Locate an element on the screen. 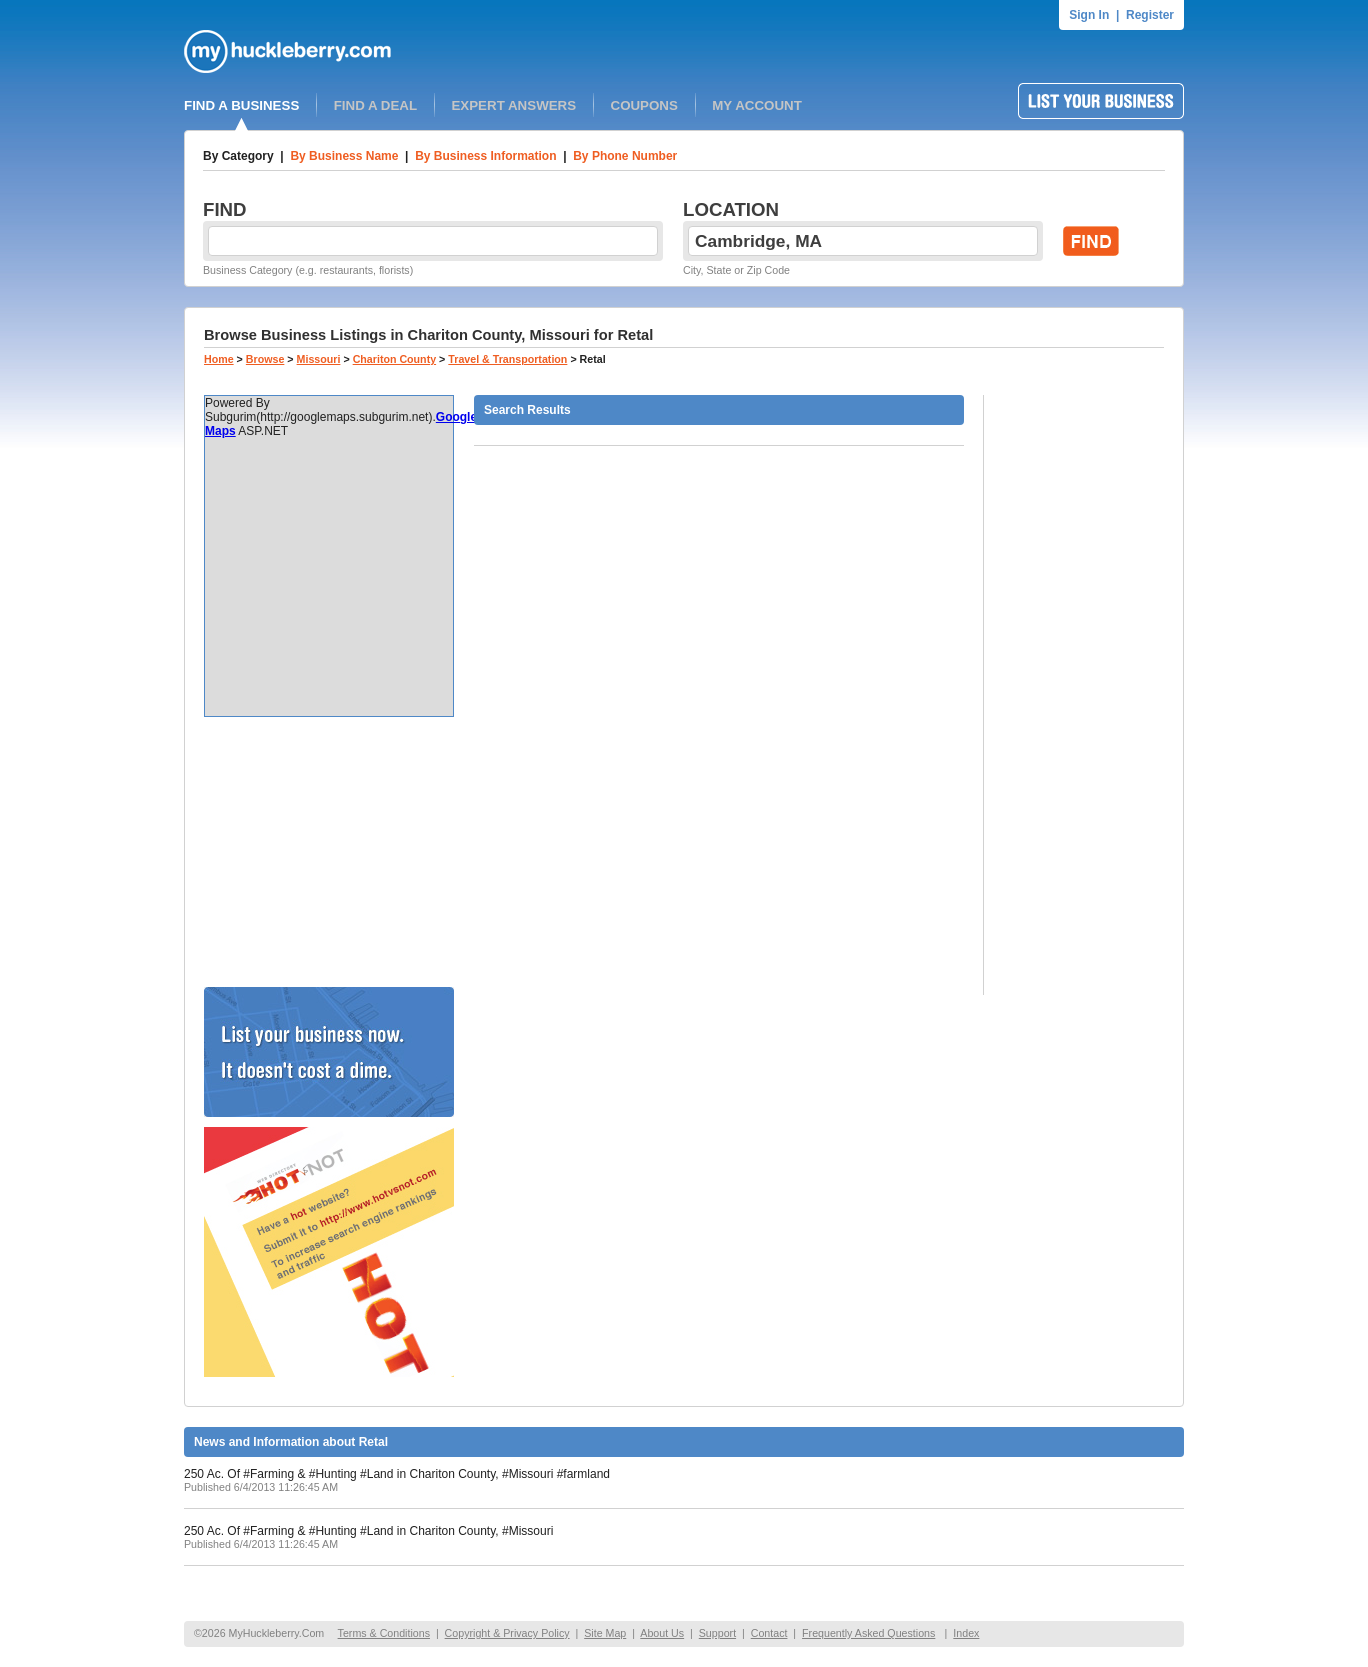 This screenshot has width=1368, height=1667. Support is located at coordinates (717, 1633).